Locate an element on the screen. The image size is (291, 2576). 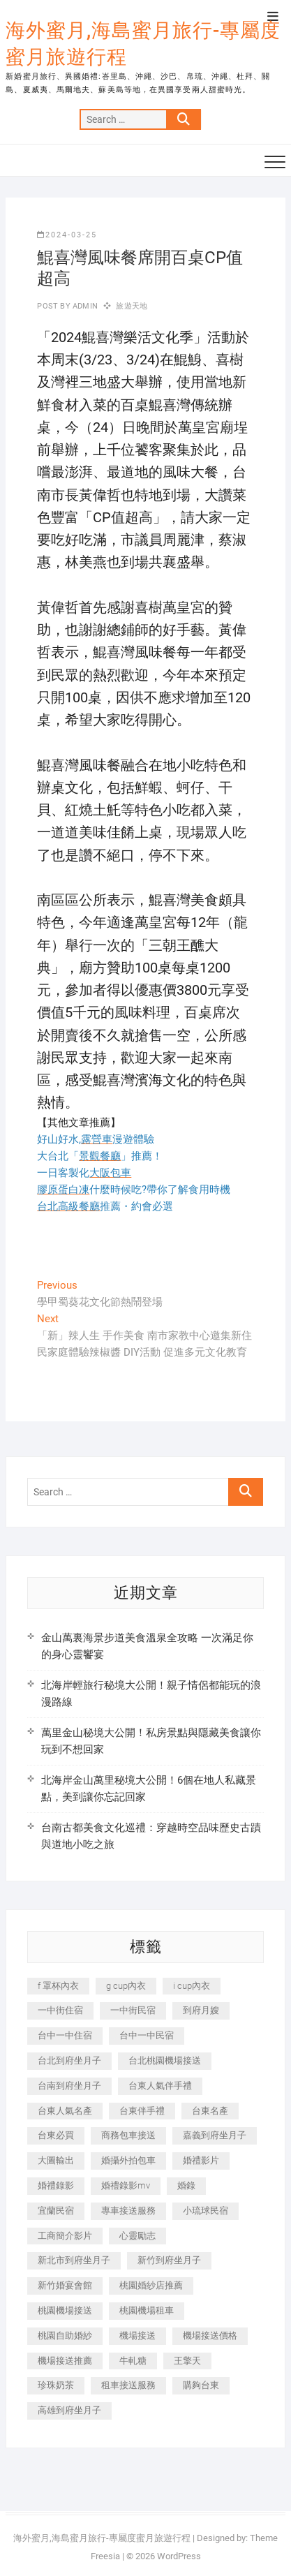
一中街民宿 [一中街民宿 (367 個項目)] is located at coordinates (133, 2010).